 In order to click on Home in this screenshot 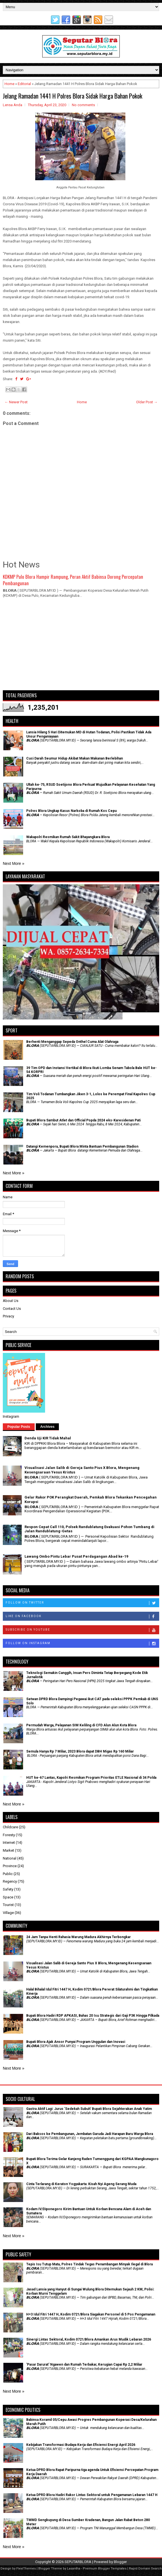, I will do `click(9, 84)`.